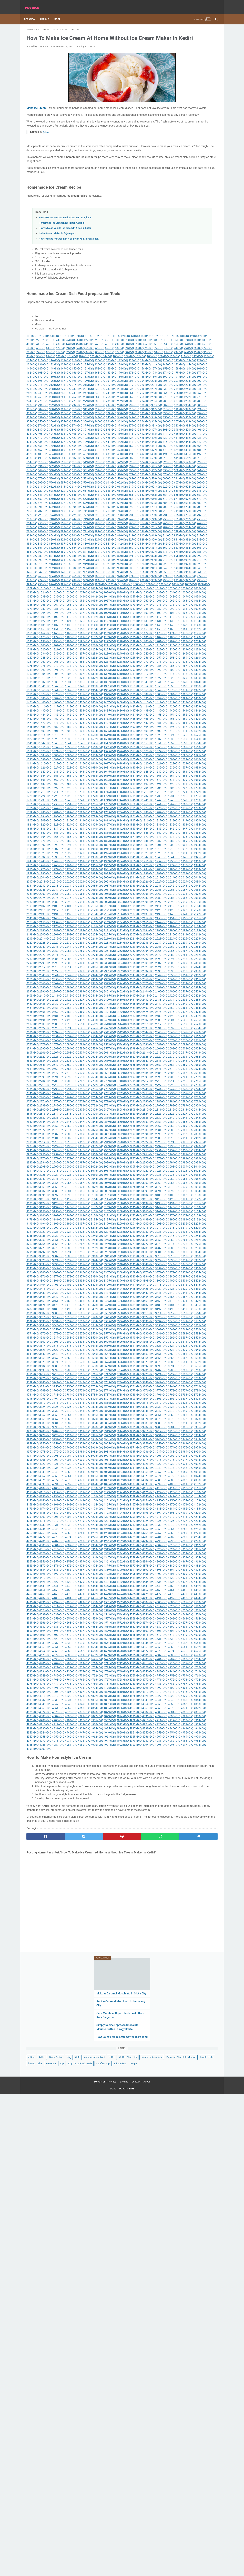 This screenshot has width=244, height=2576. Describe the element at coordinates (45, 1212) in the screenshot. I see `2207+DrQ` at that location.